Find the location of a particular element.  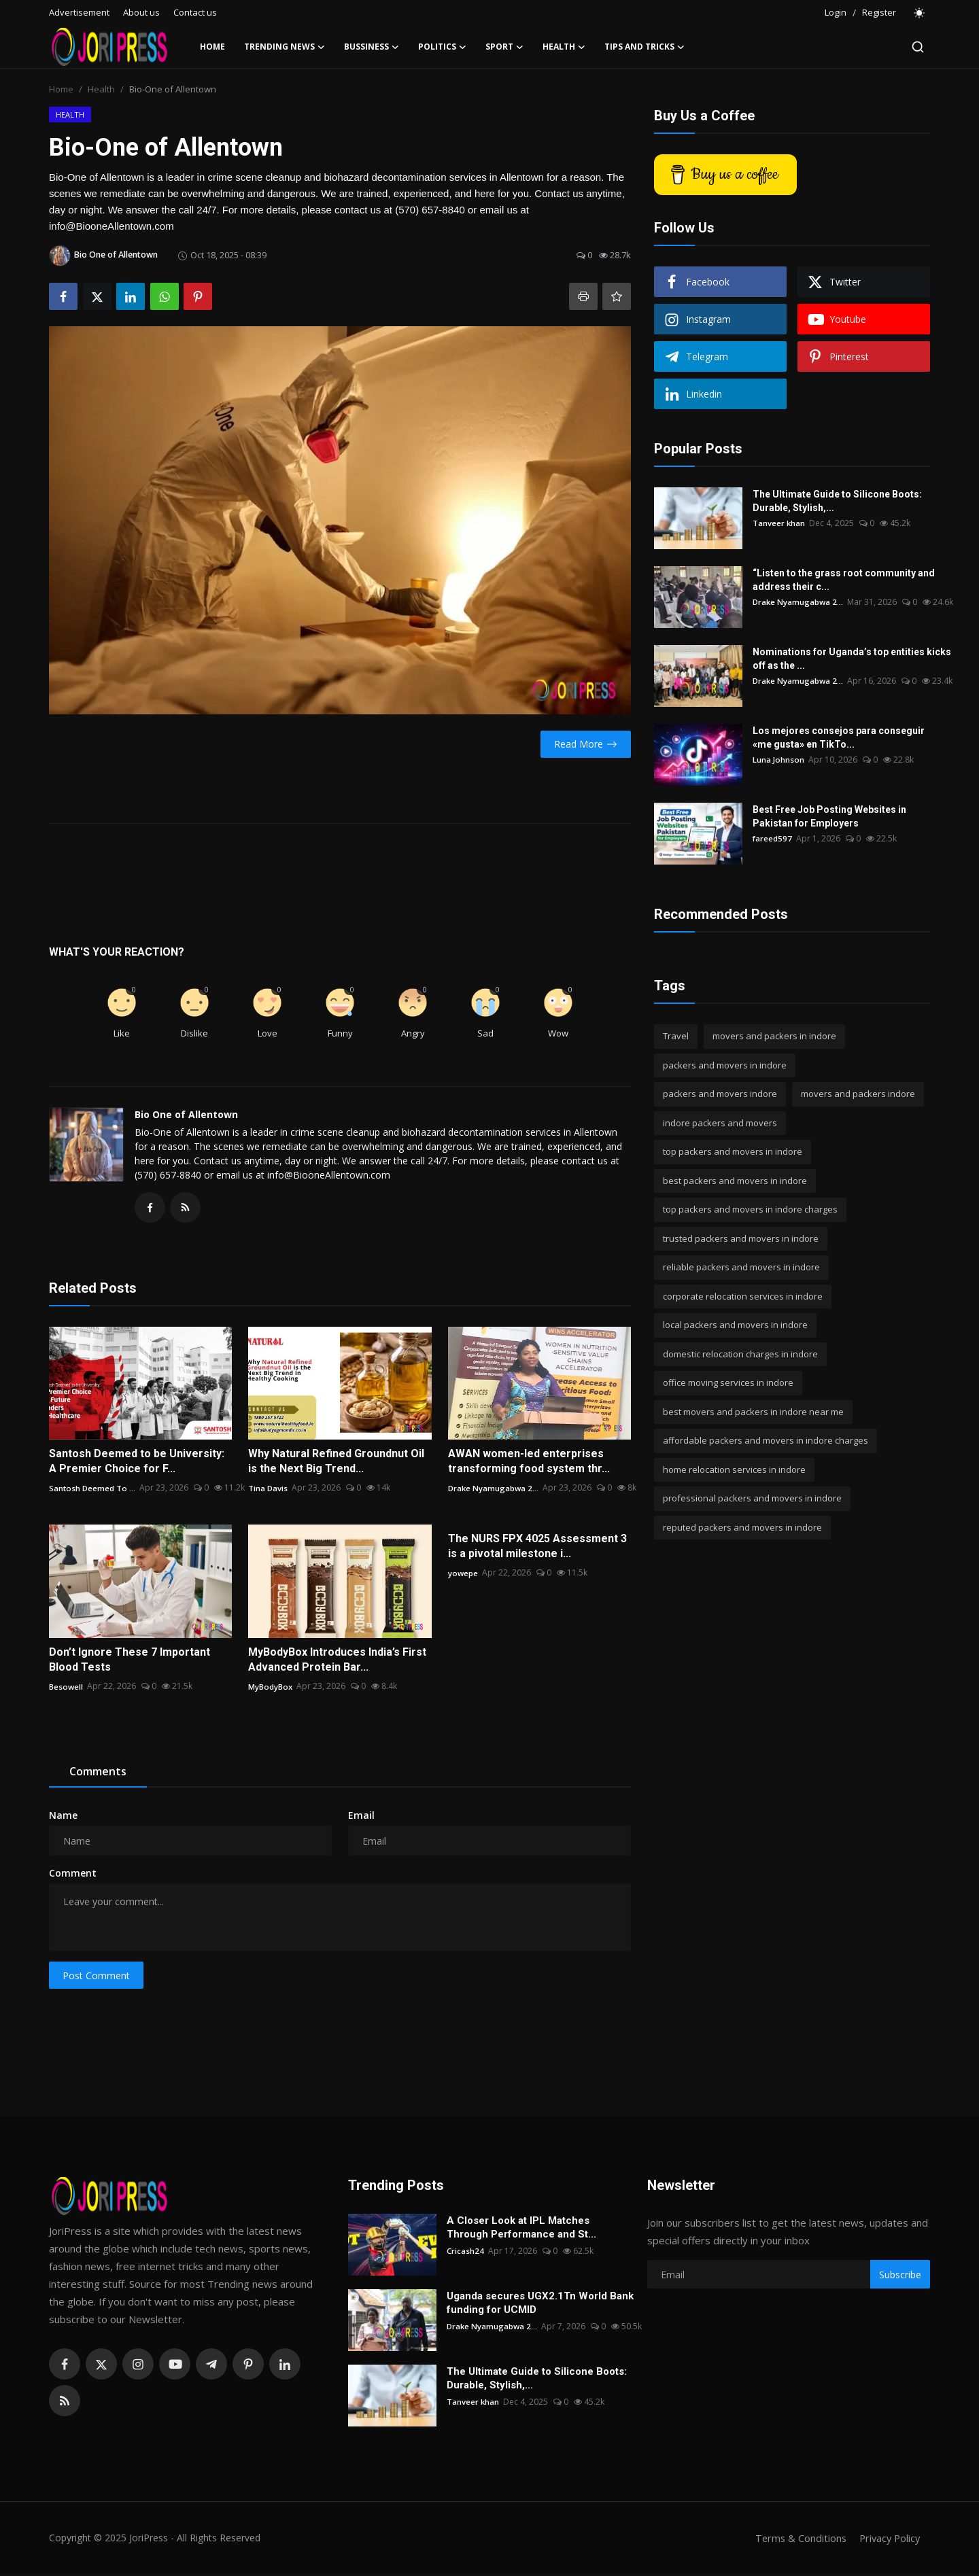

Uganda secures UGX2.1Tn World Bank funding for UCMID is located at coordinates (540, 2305).